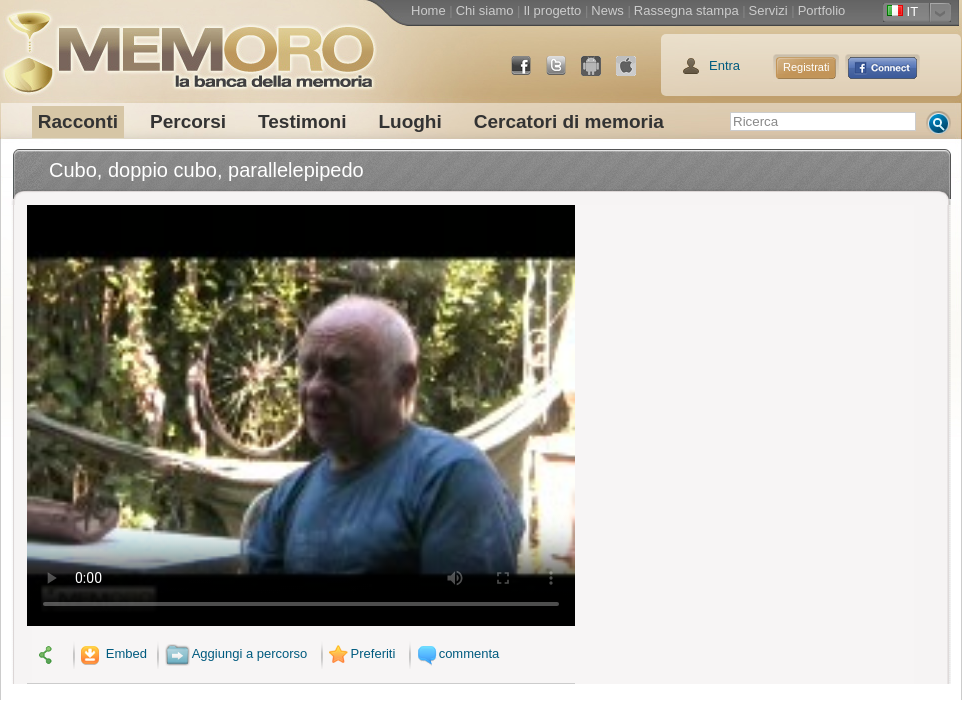 The image size is (962, 720). I want to click on Home, so click(428, 10).